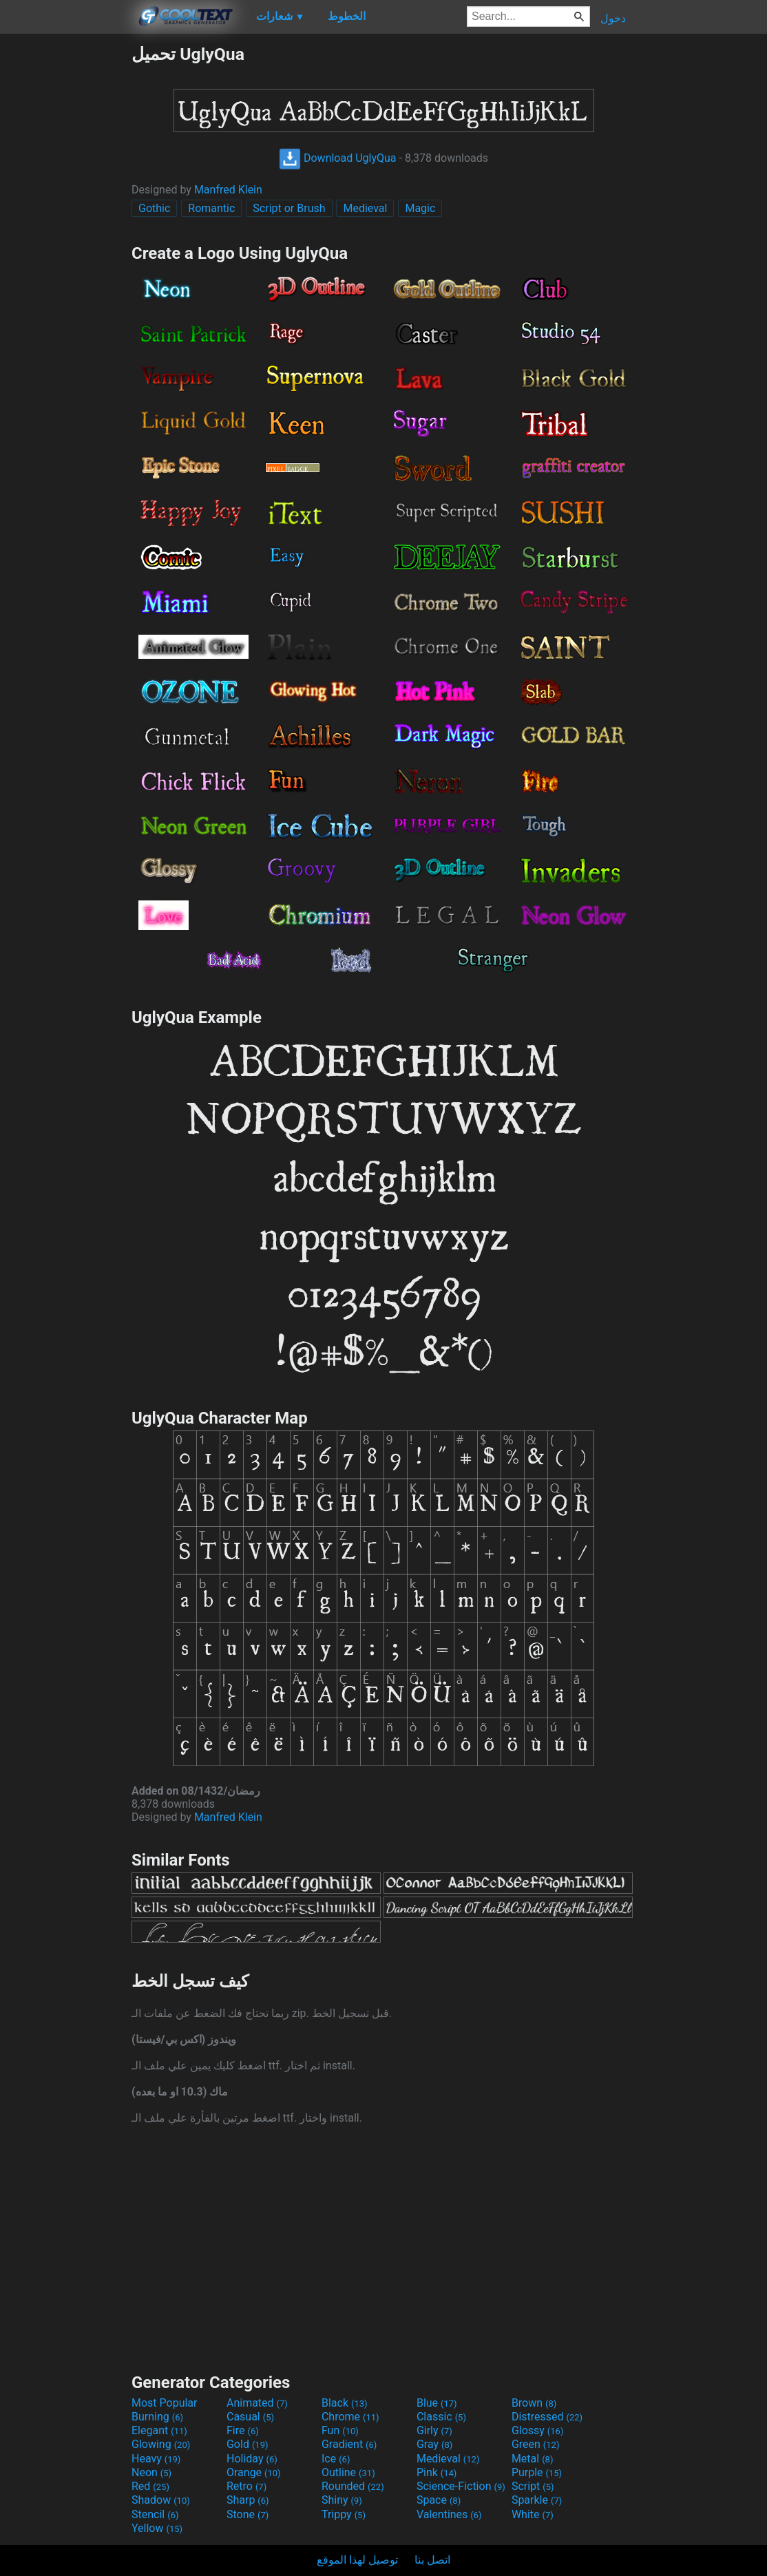 Image resolution: width=767 pixels, height=2576 pixels. What do you see at coordinates (357, 2559) in the screenshot?
I see `توصيل لهذا الموقع` at bounding box center [357, 2559].